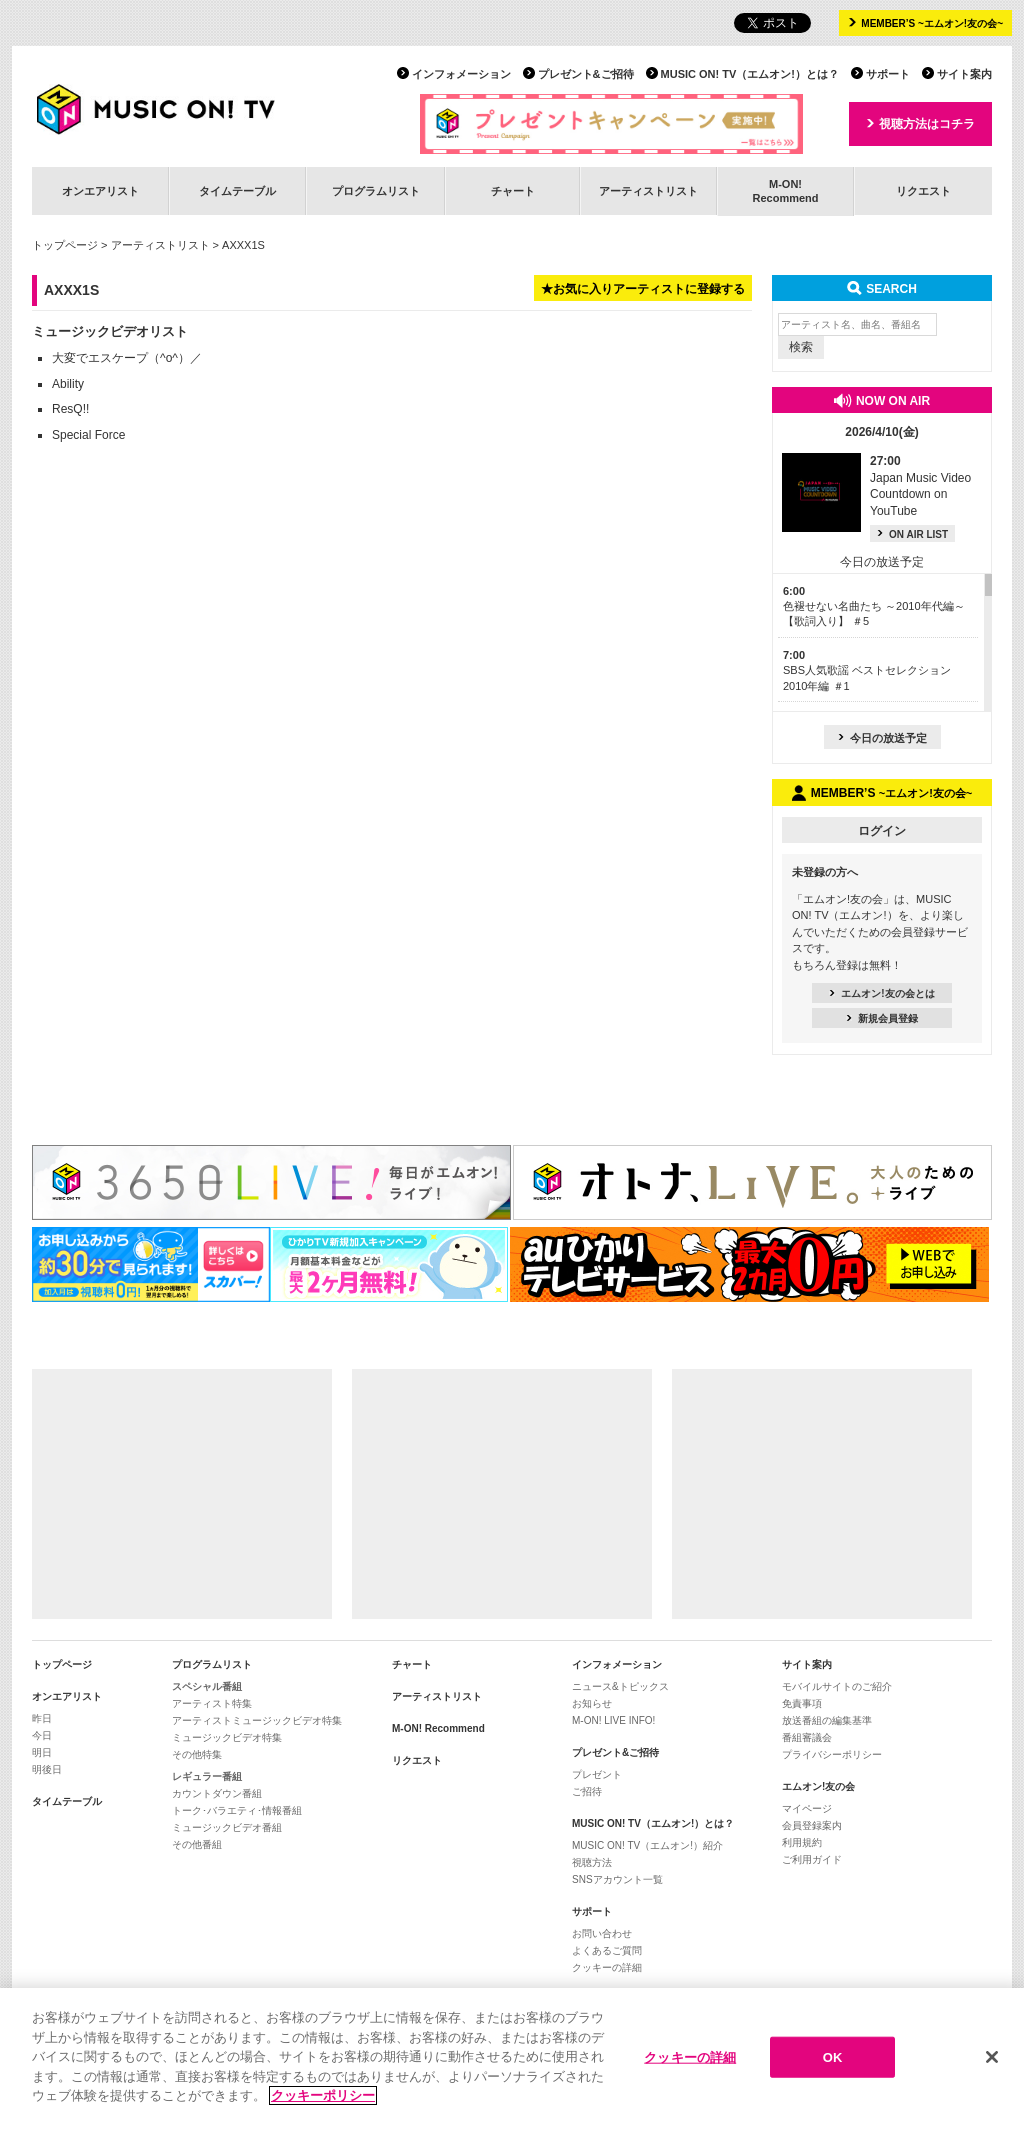 The image size is (1024, 2129). Describe the element at coordinates (182, 1494) in the screenshot. I see `[Advertisement]` at that location.